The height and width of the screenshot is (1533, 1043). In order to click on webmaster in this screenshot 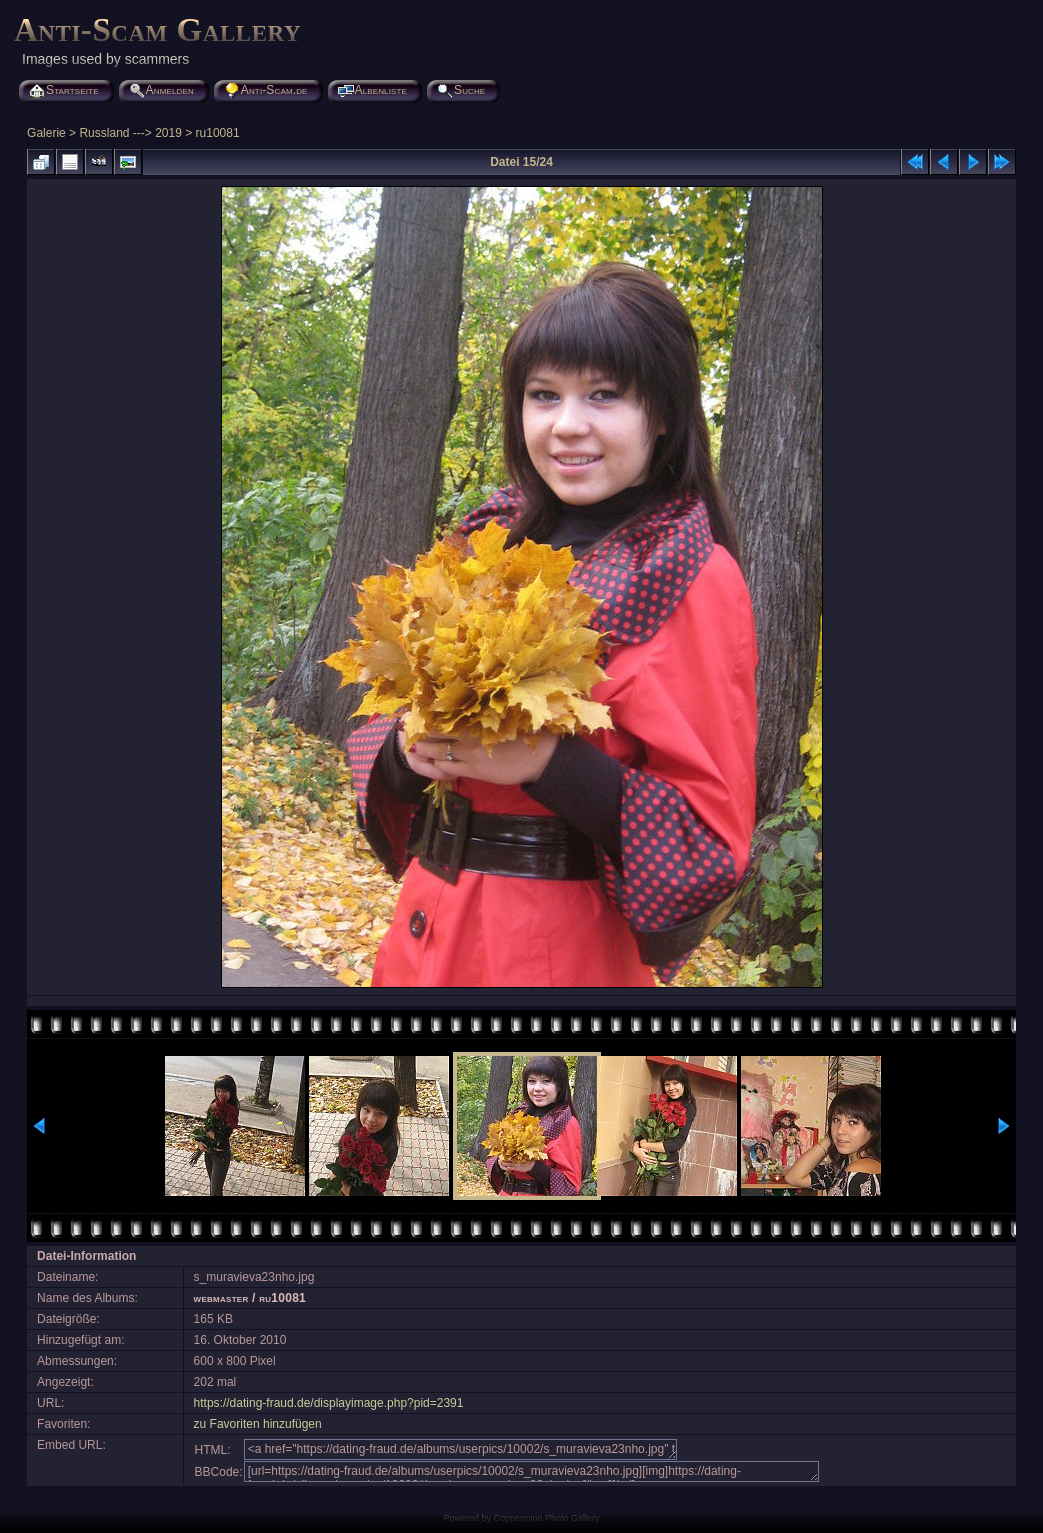, I will do `click(221, 1298)`.